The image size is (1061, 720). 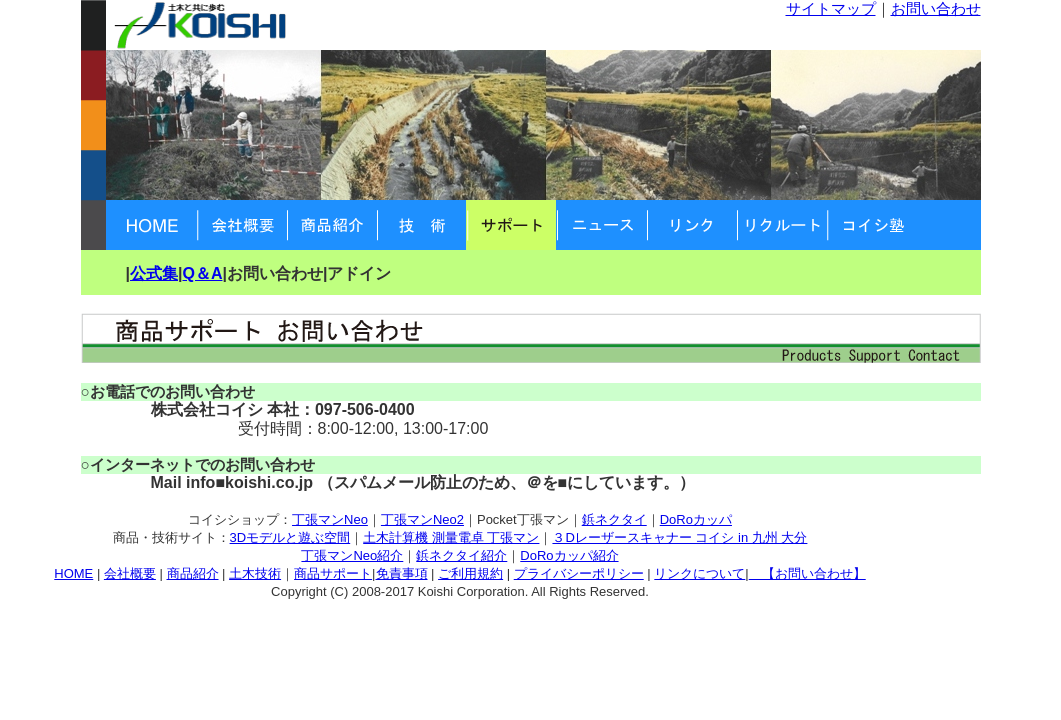 I want to click on 免責事項, so click(x=402, y=573).